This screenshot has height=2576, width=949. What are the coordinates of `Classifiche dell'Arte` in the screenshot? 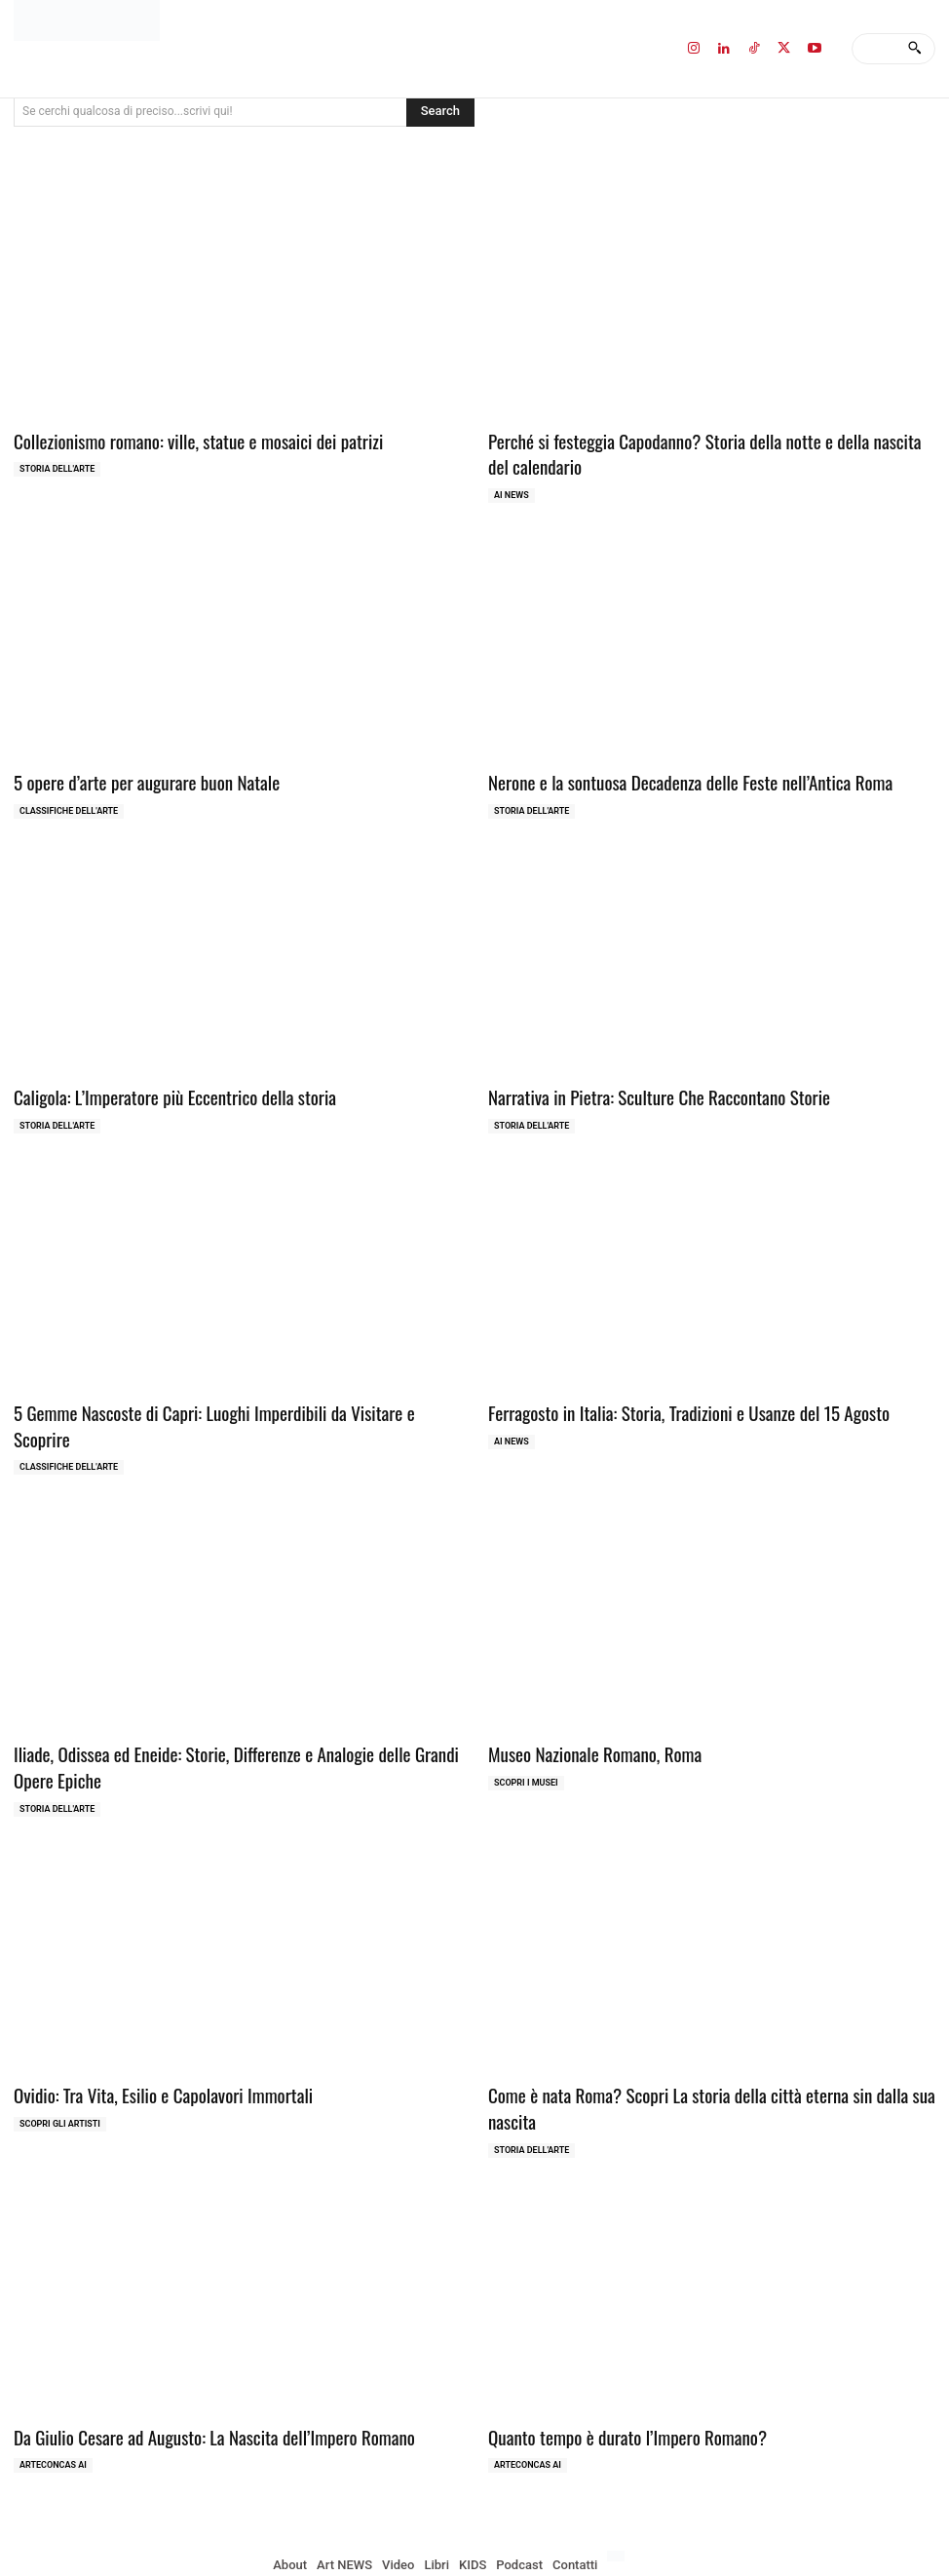 It's located at (68, 802).